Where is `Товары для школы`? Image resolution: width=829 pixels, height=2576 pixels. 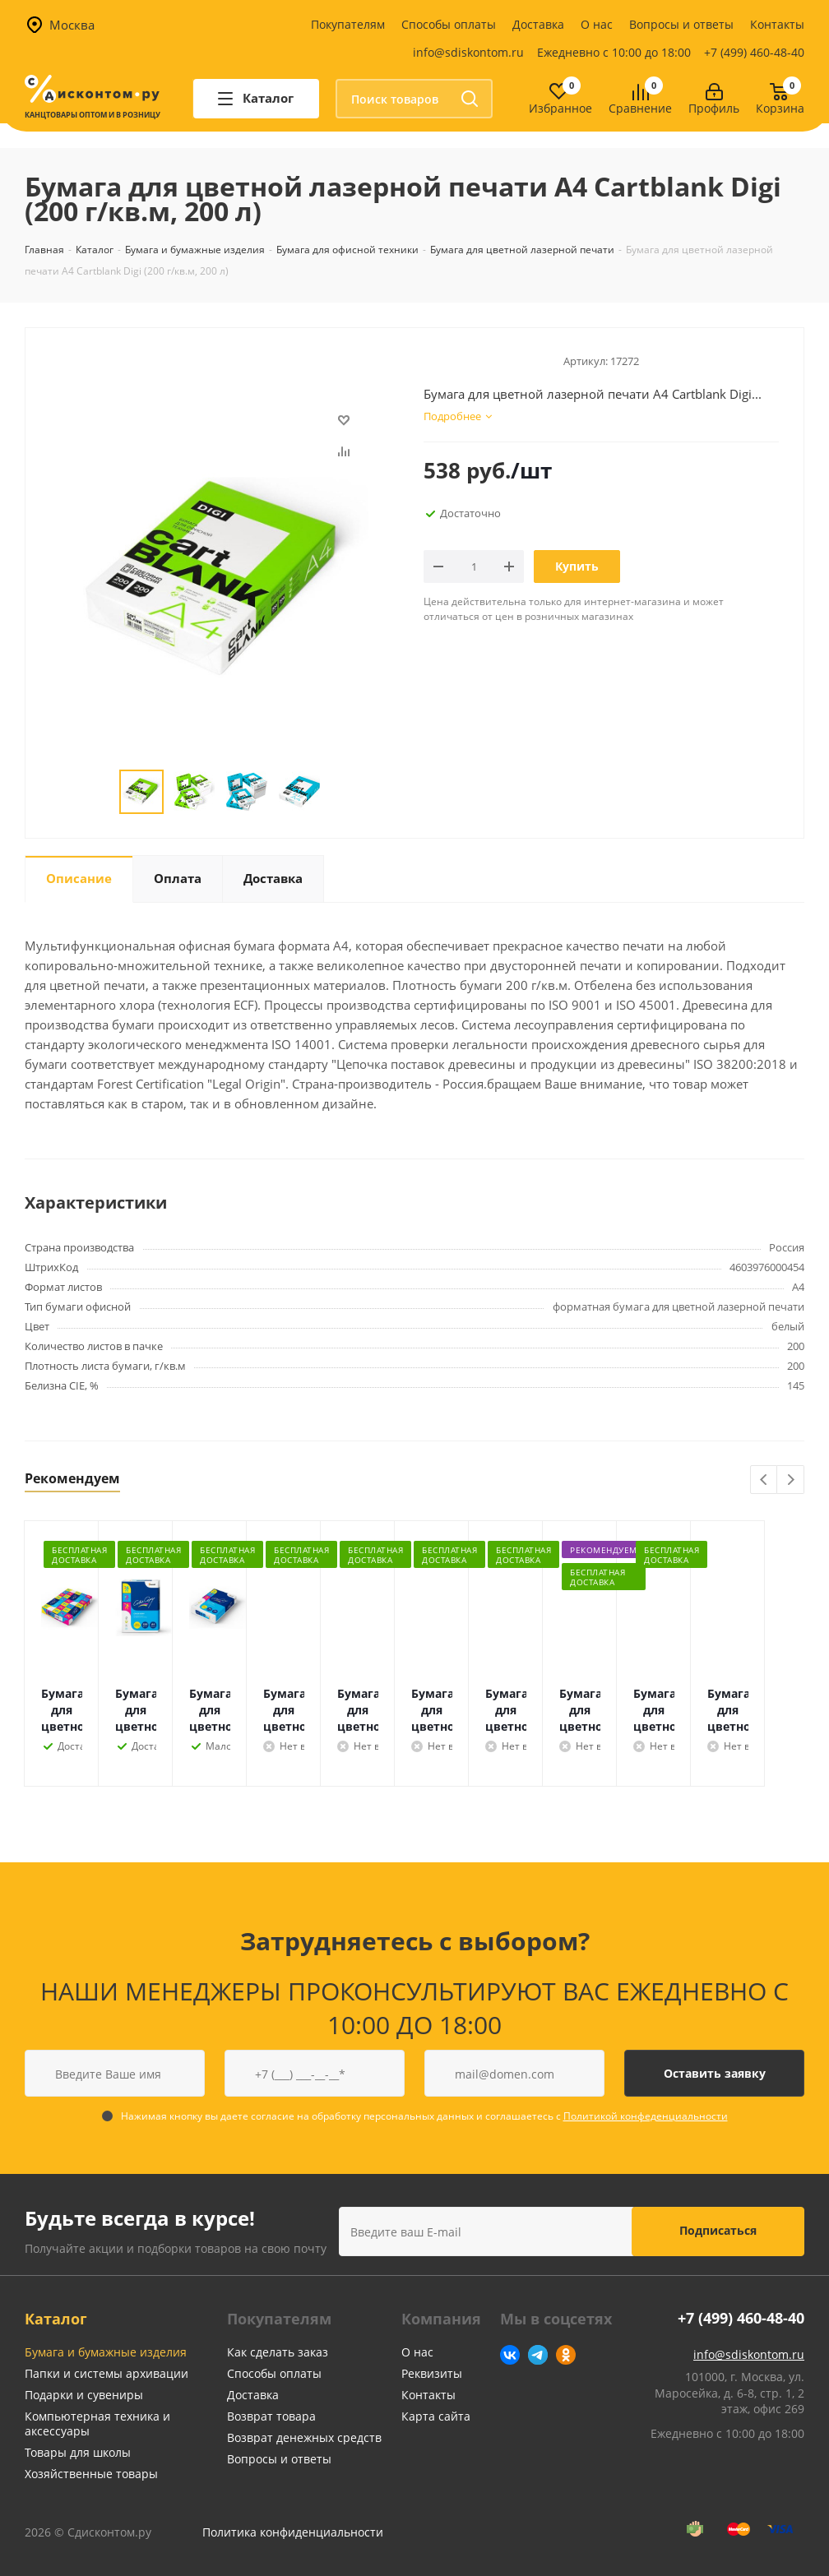
Товары для школы is located at coordinates (78, 2452).